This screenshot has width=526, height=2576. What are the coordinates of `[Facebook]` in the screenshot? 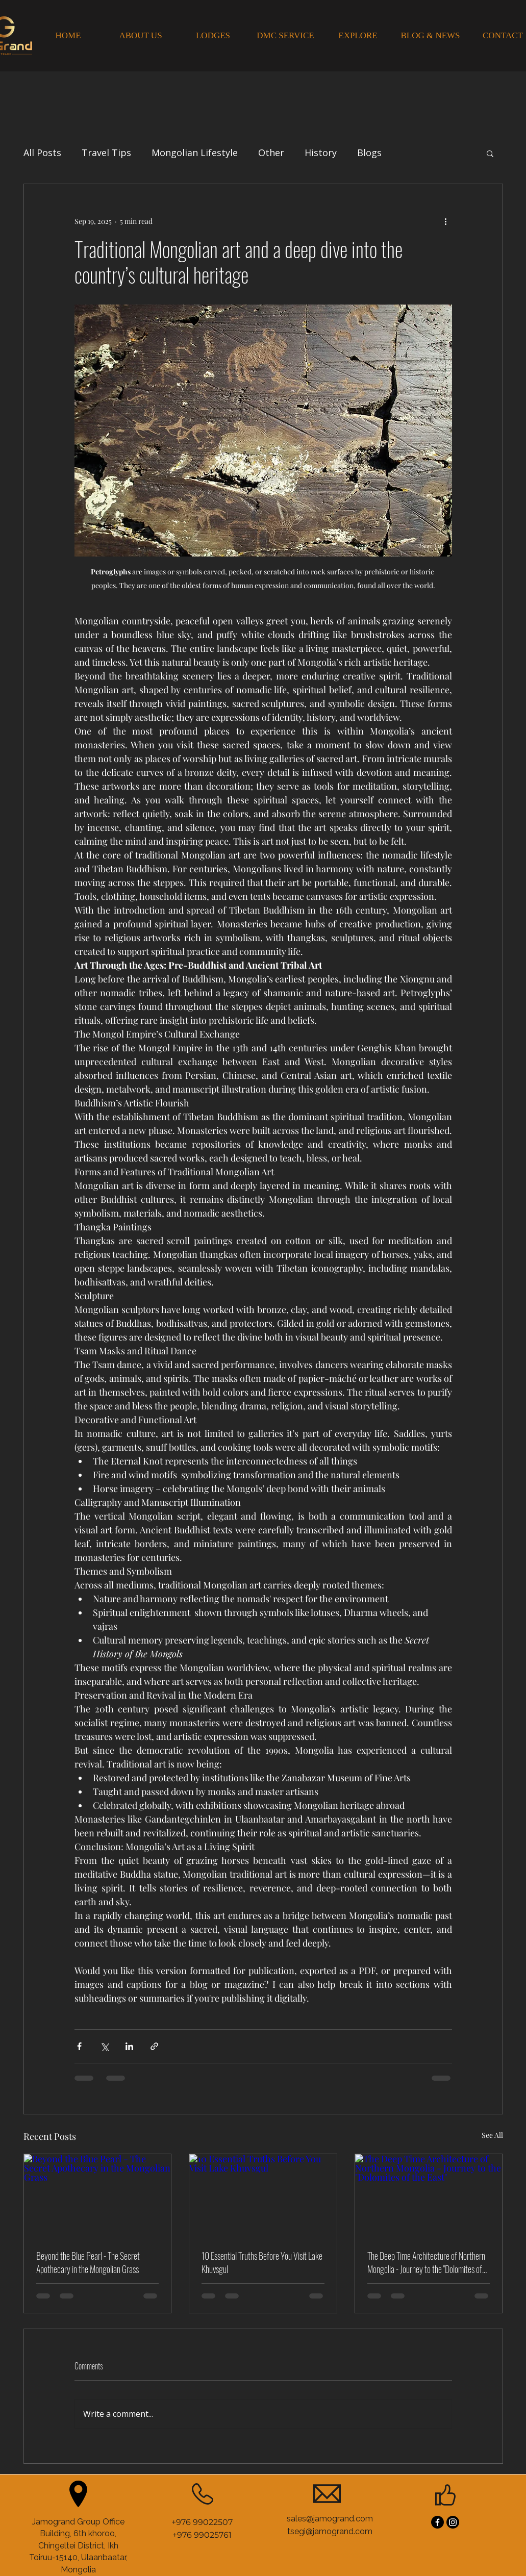 It's located at (437, 2522).